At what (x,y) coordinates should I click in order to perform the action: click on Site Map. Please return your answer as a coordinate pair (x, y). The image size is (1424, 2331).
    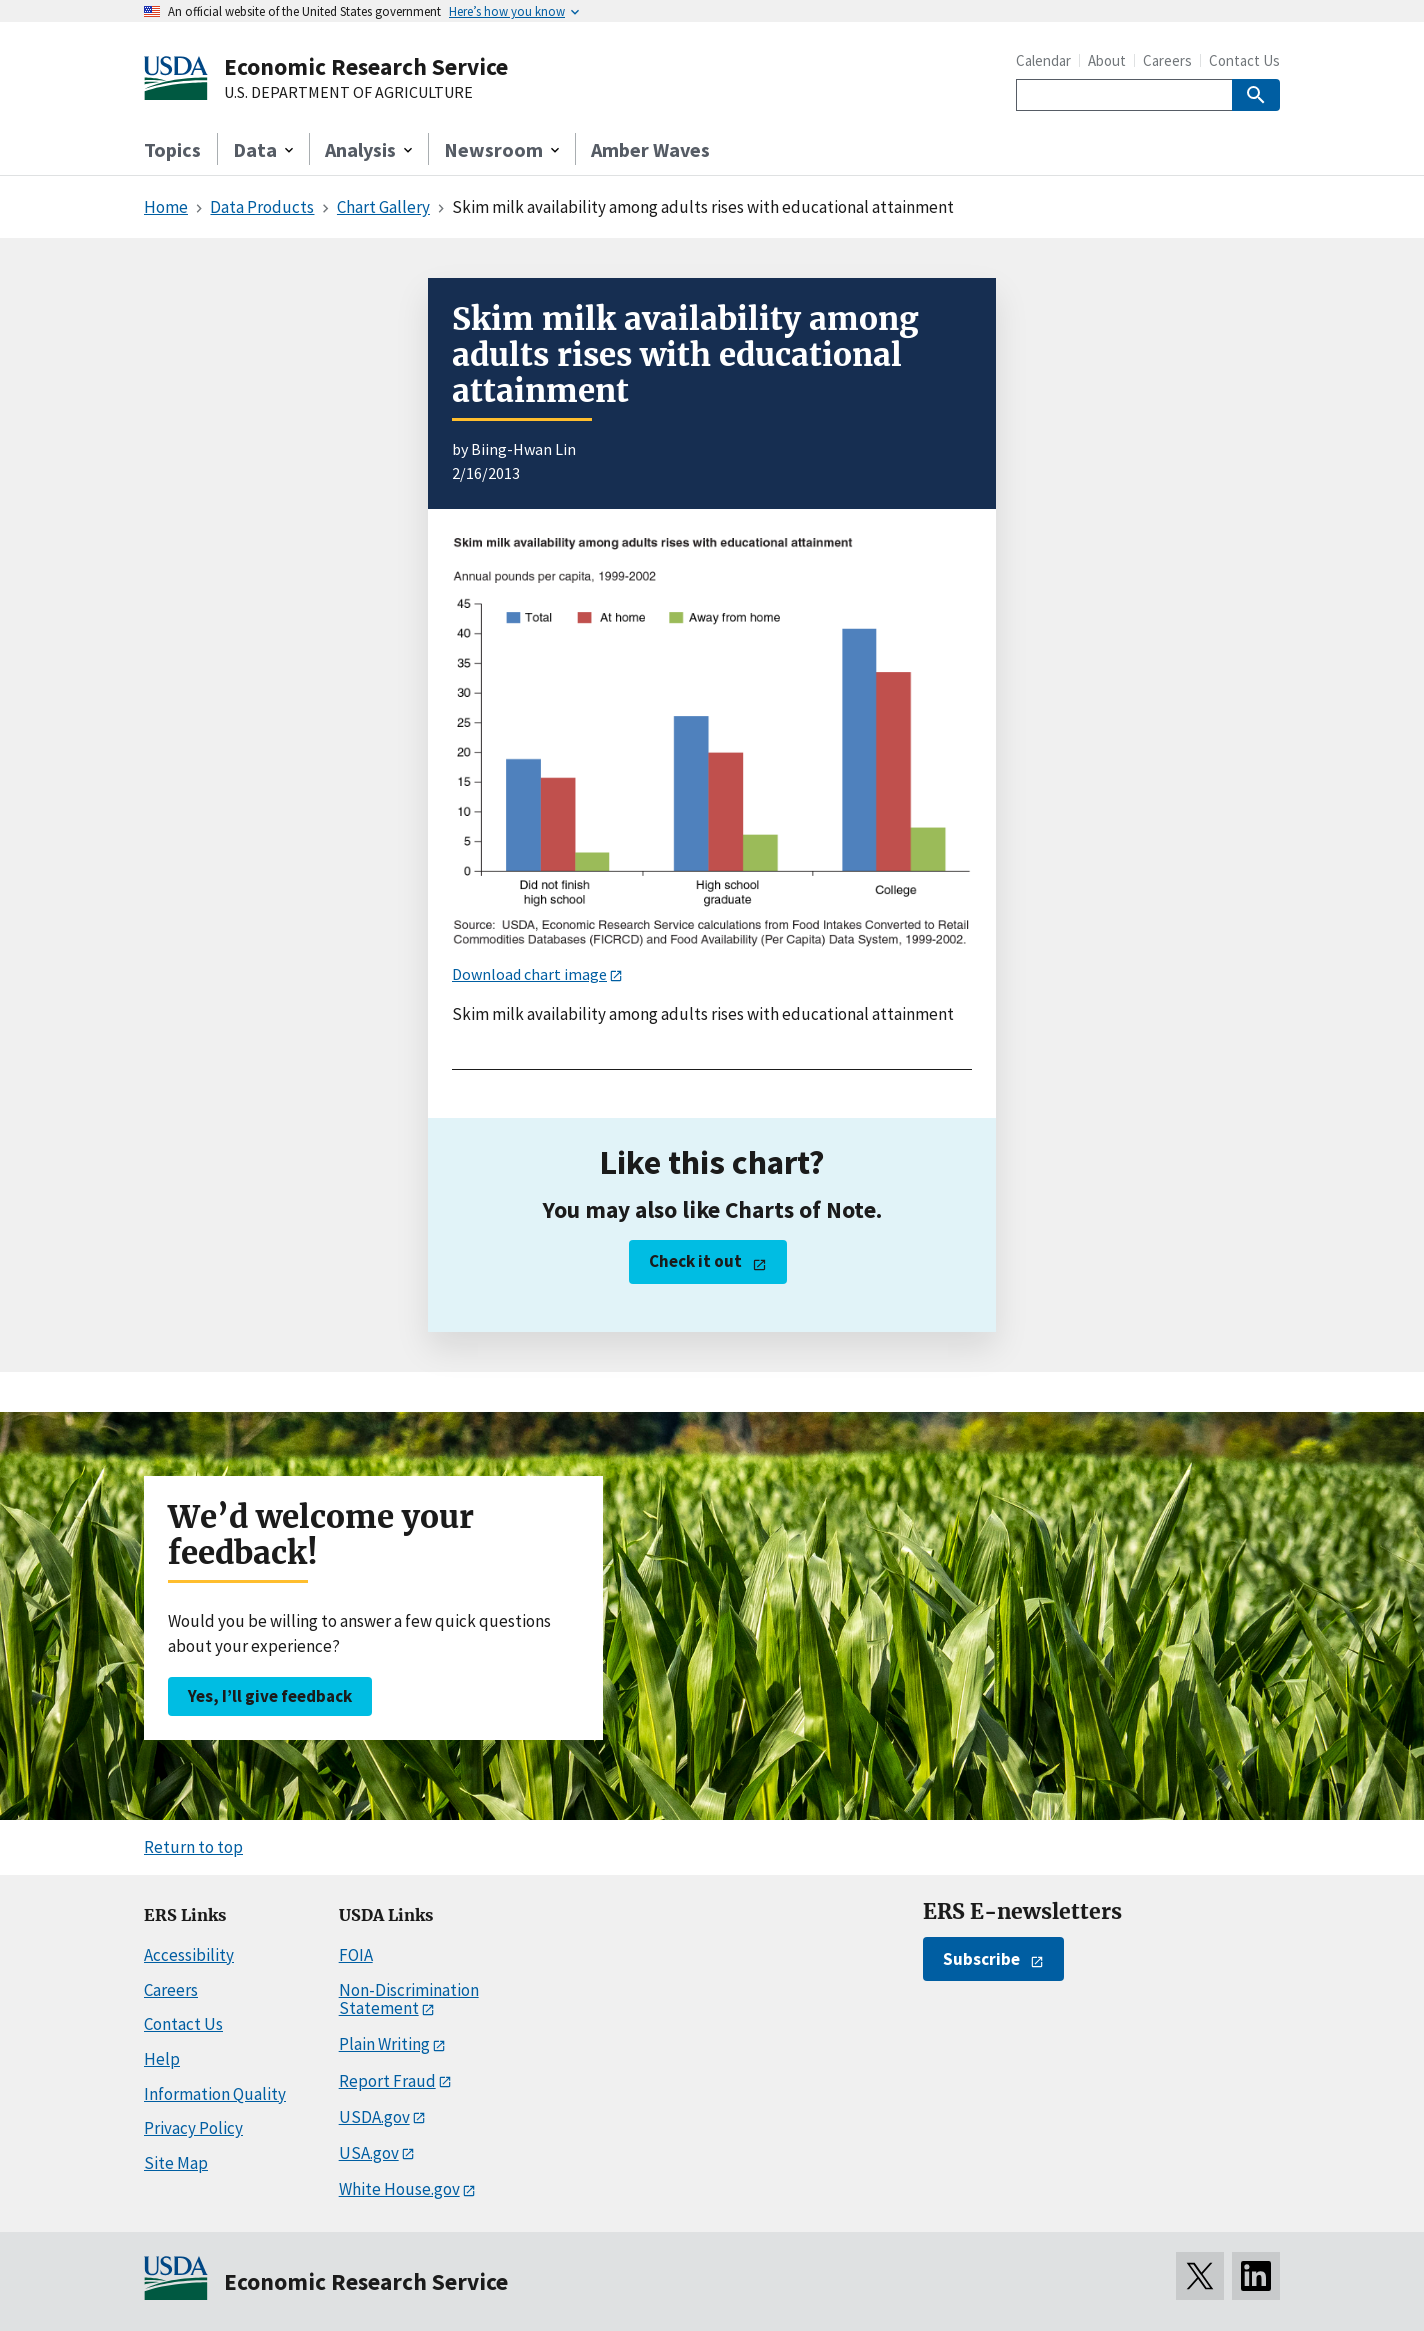
    Looking at the image, I should click on (176, 2163).